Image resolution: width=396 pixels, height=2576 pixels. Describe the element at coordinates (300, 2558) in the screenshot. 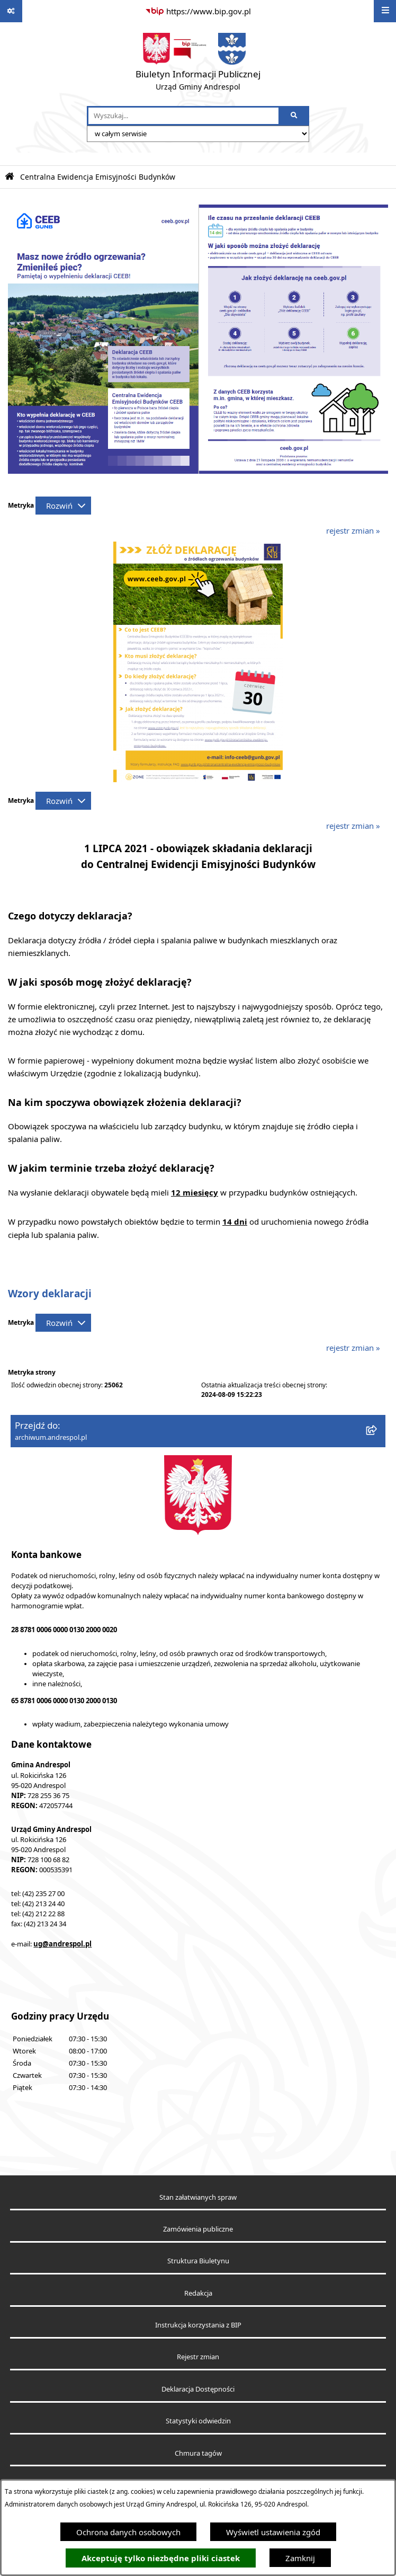

I see `Zamknij` at that location.